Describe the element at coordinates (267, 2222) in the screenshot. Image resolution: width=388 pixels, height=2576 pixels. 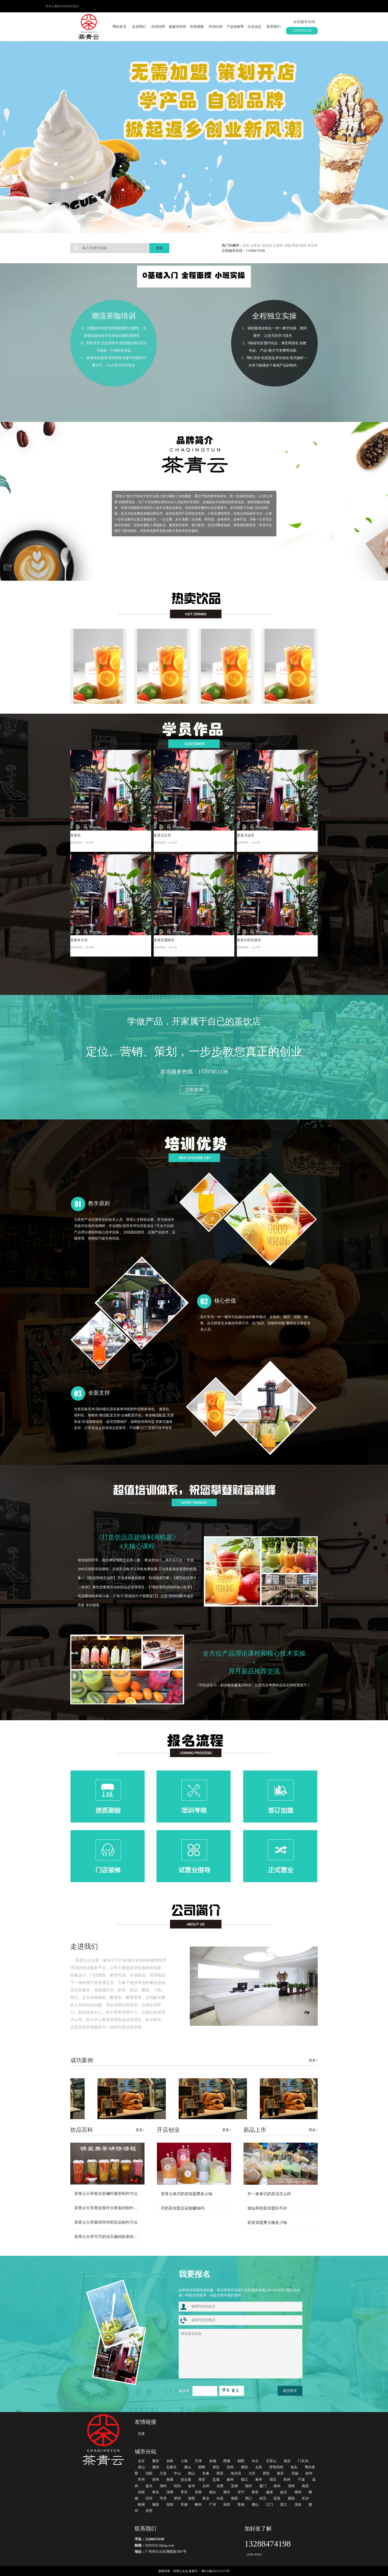
I see `奶茶加盟费大概多少钱` at that location.